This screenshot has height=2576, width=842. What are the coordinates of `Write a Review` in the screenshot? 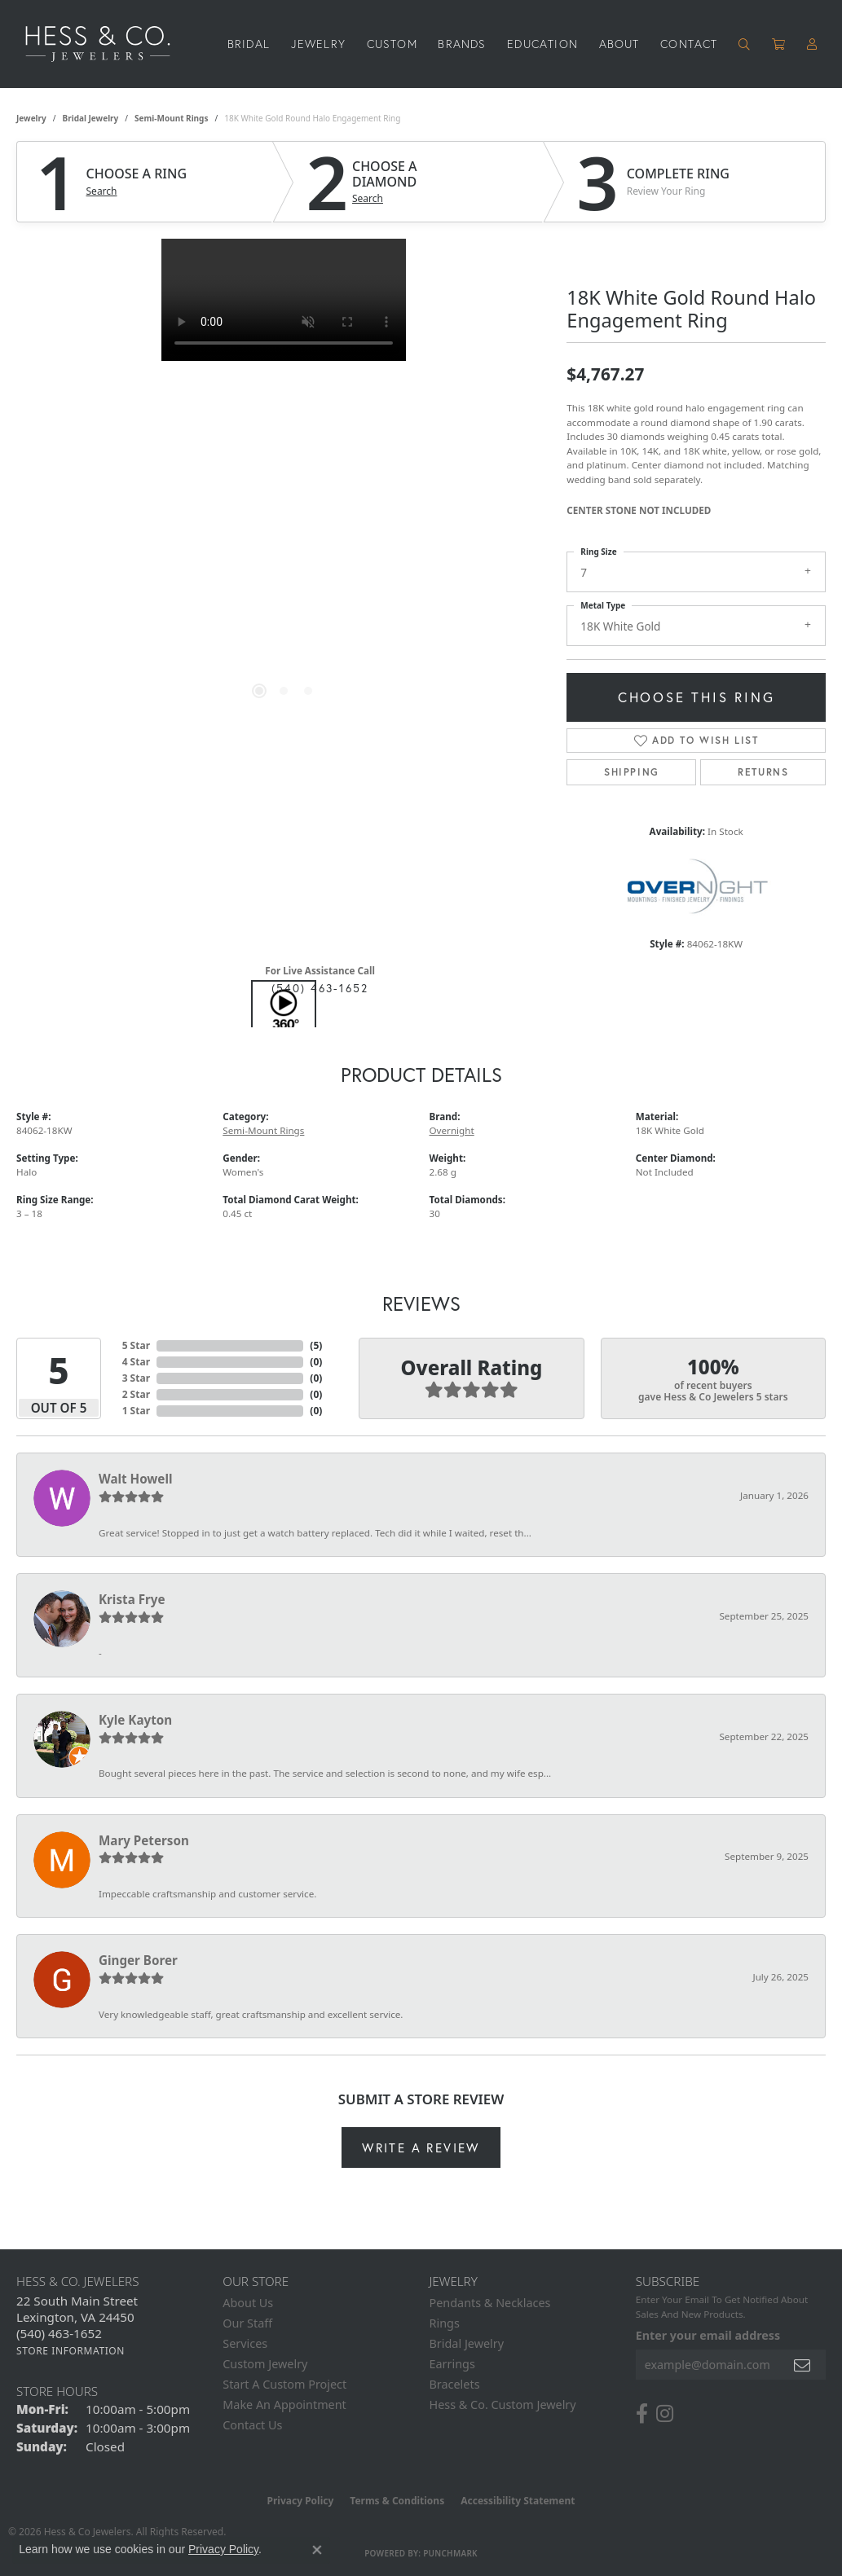 It's located at (421, 2147).